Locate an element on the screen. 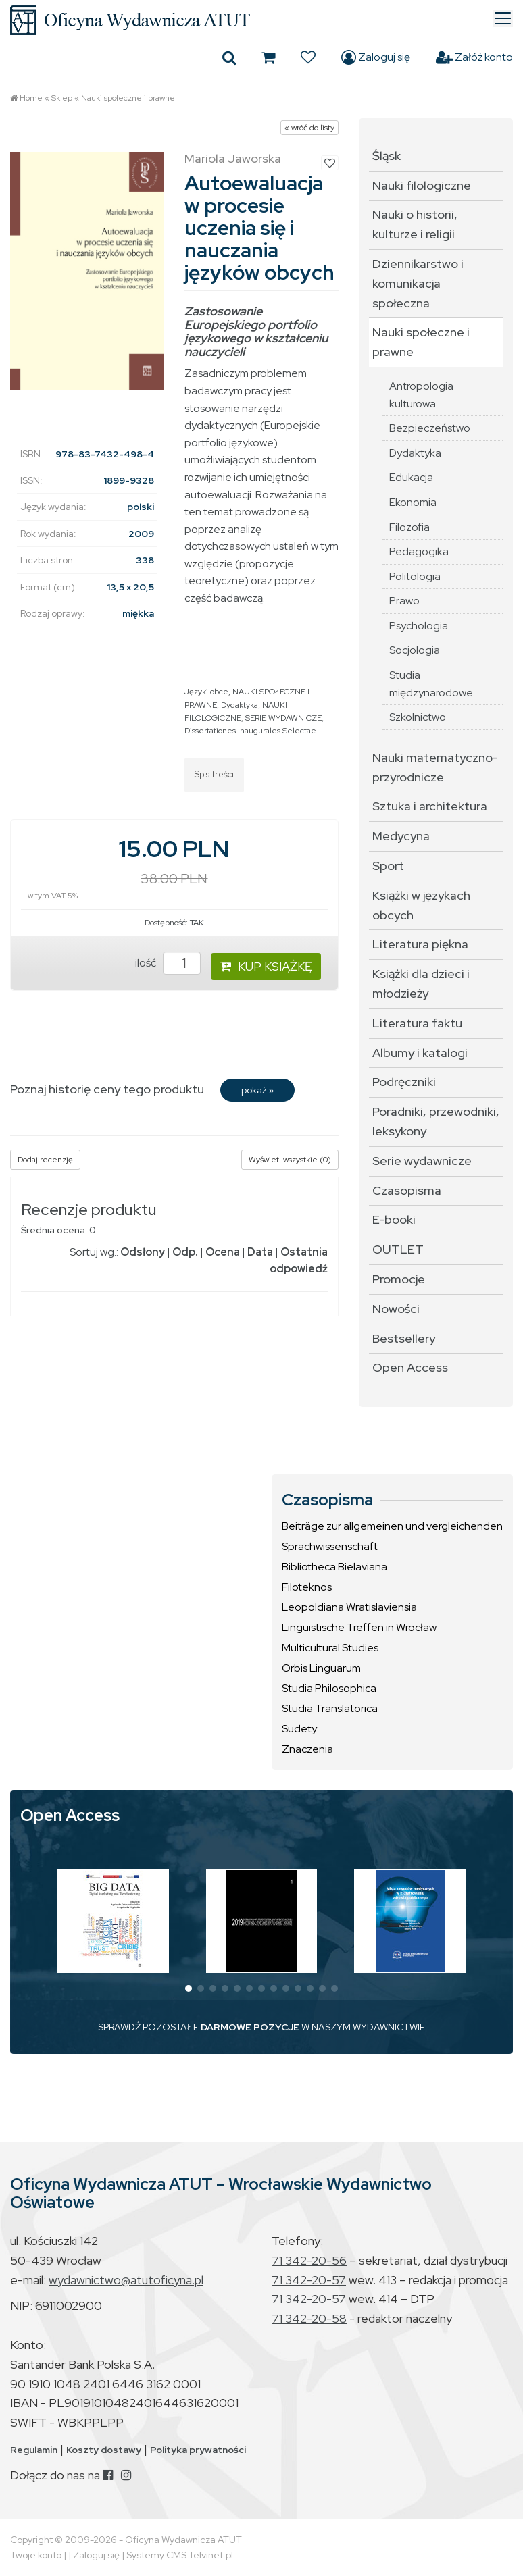 The height and width of the screenshot is (2576, 523). Dodaj recenzję is located at coordinates (45, 1159).